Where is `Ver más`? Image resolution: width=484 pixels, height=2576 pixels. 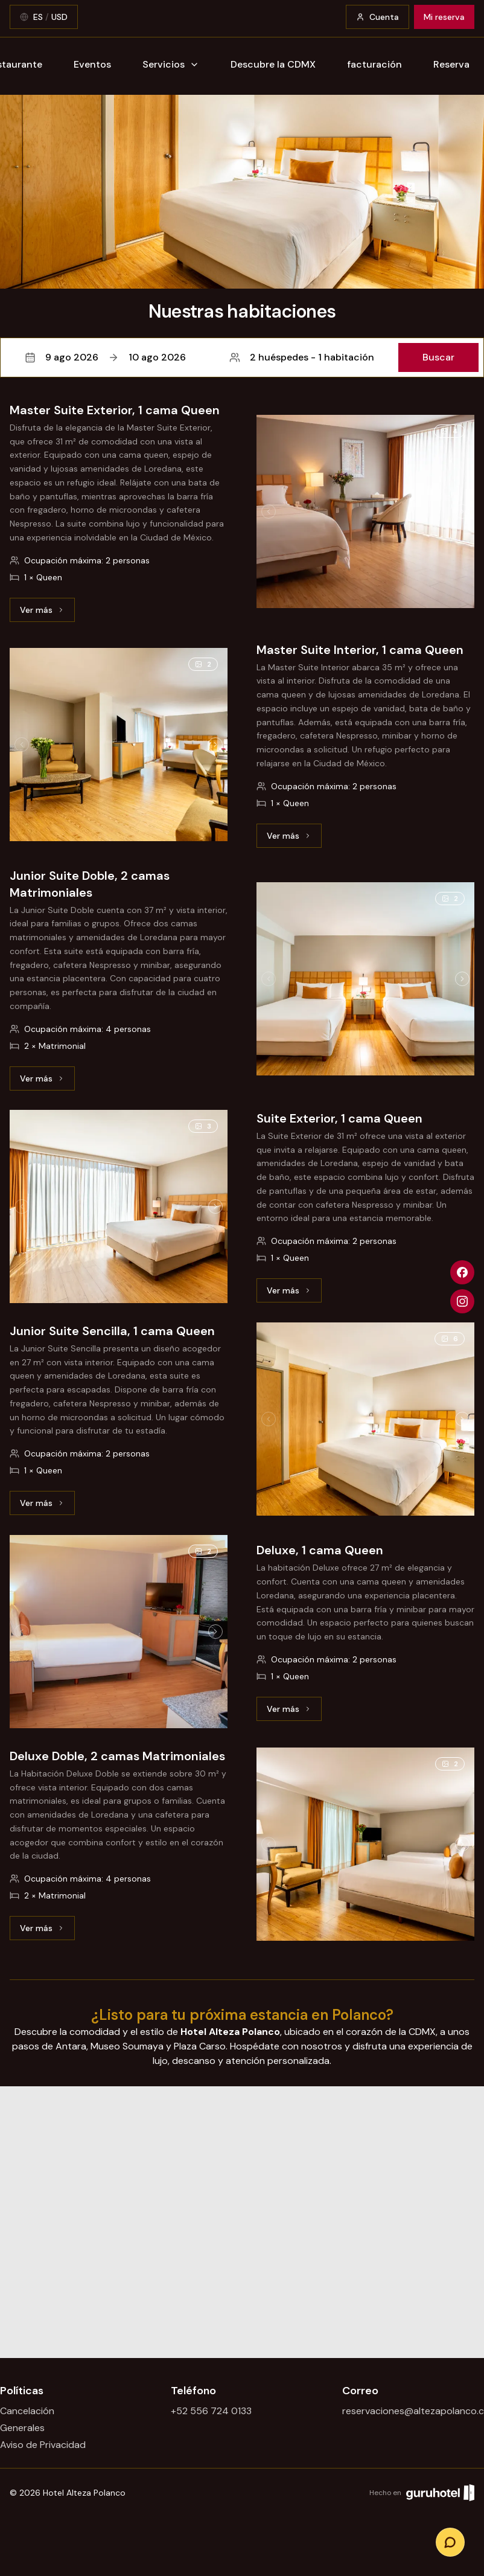 Ver más is located at coordinates (47, 612).